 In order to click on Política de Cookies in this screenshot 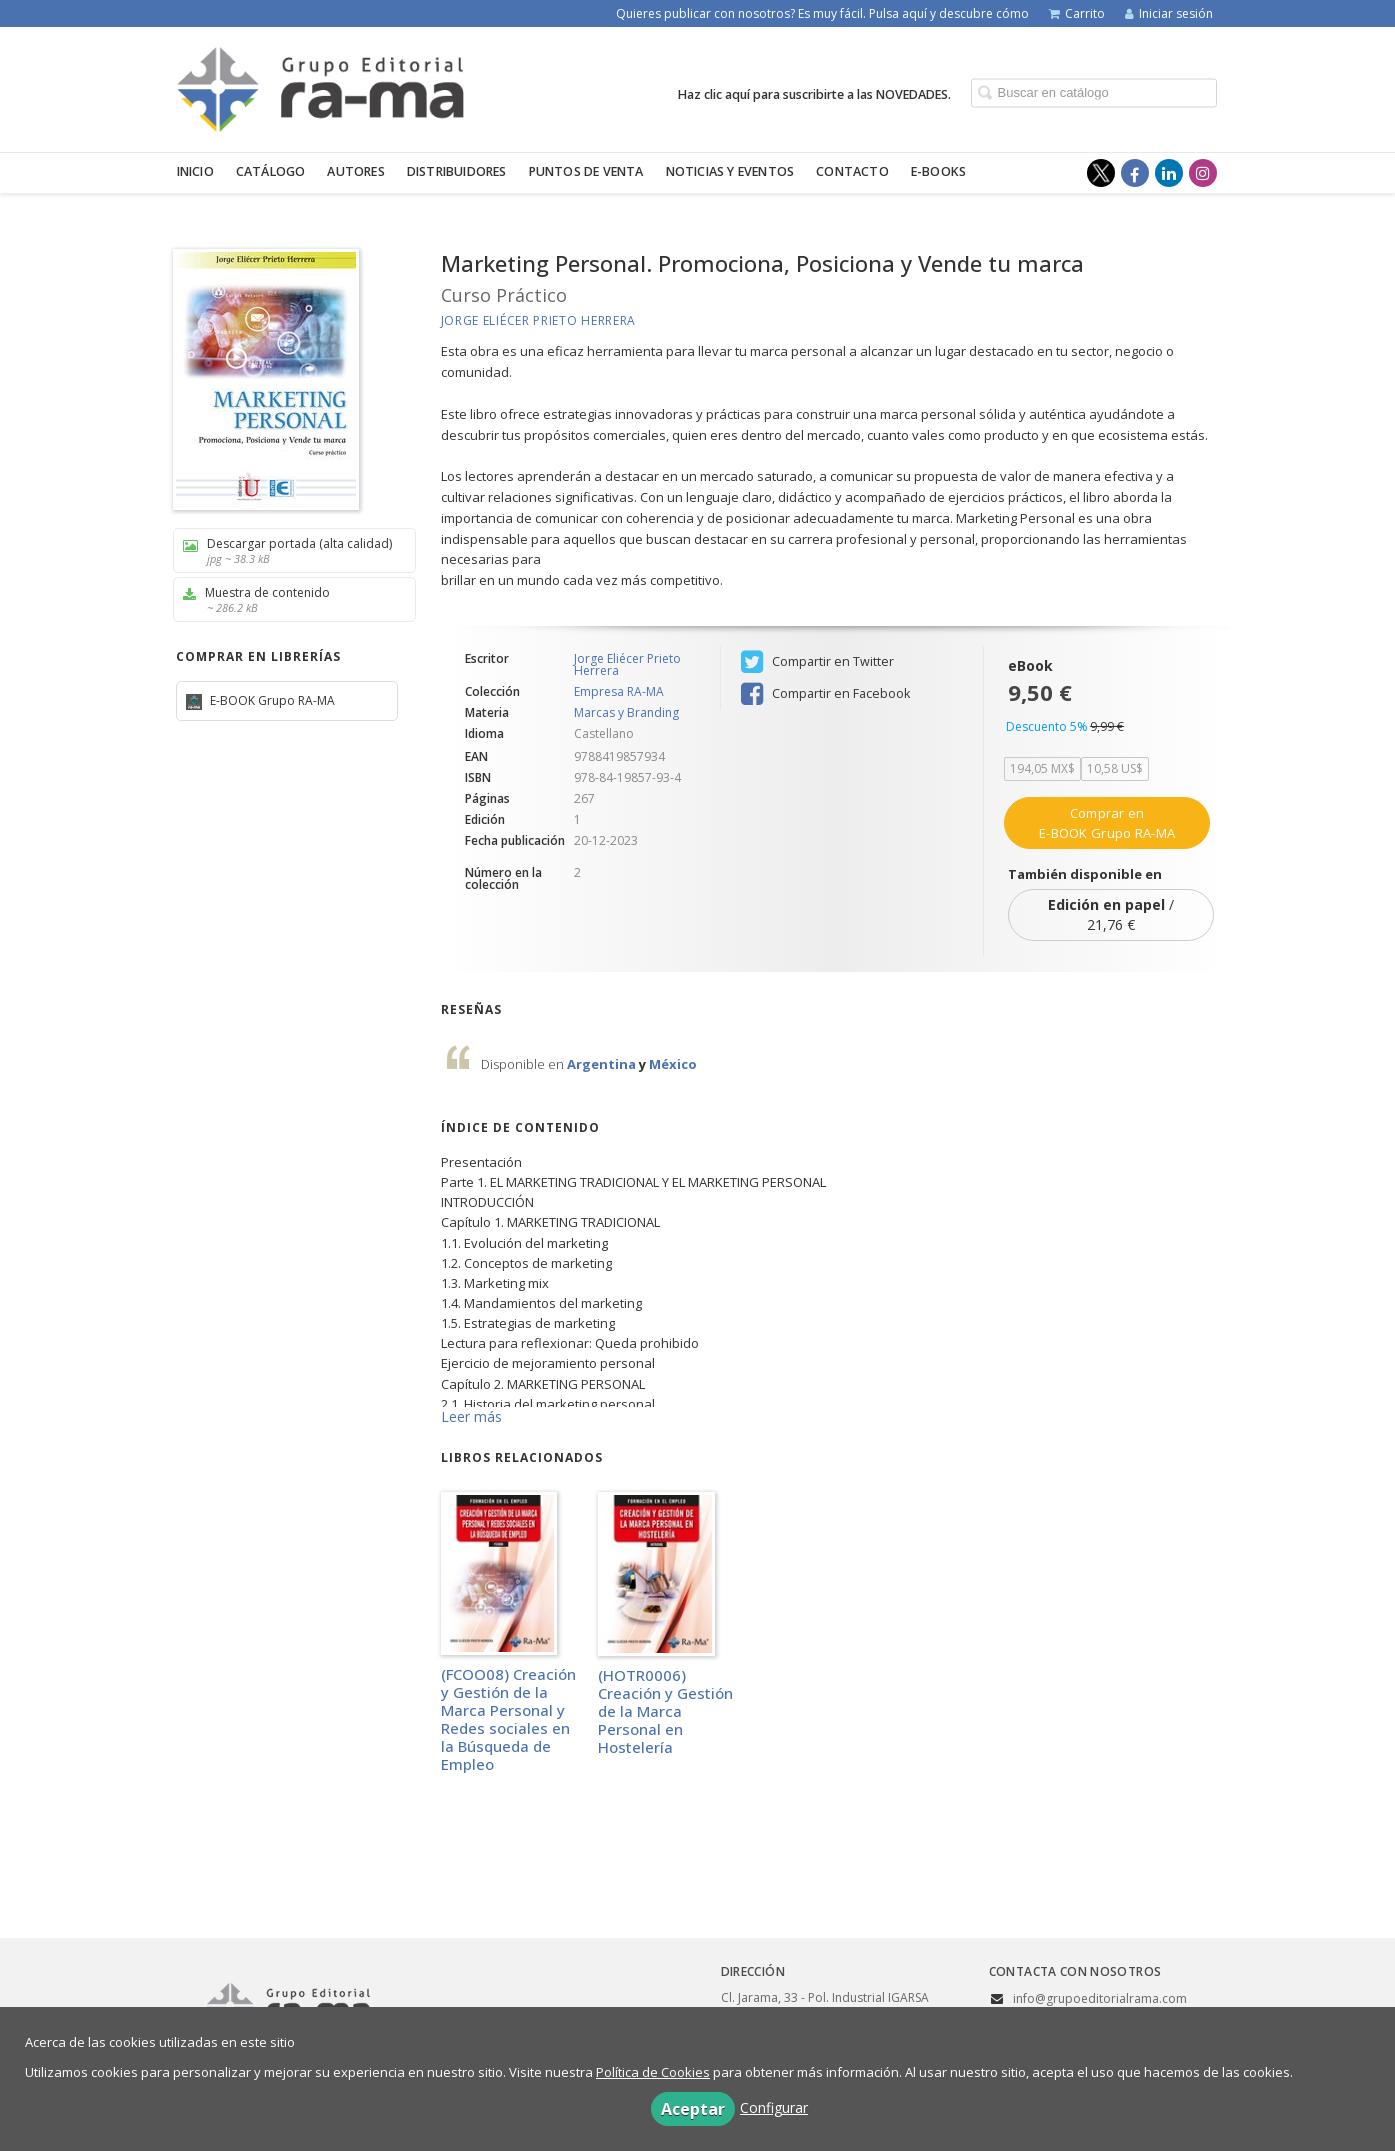, I will do `click(653, 2072)`.